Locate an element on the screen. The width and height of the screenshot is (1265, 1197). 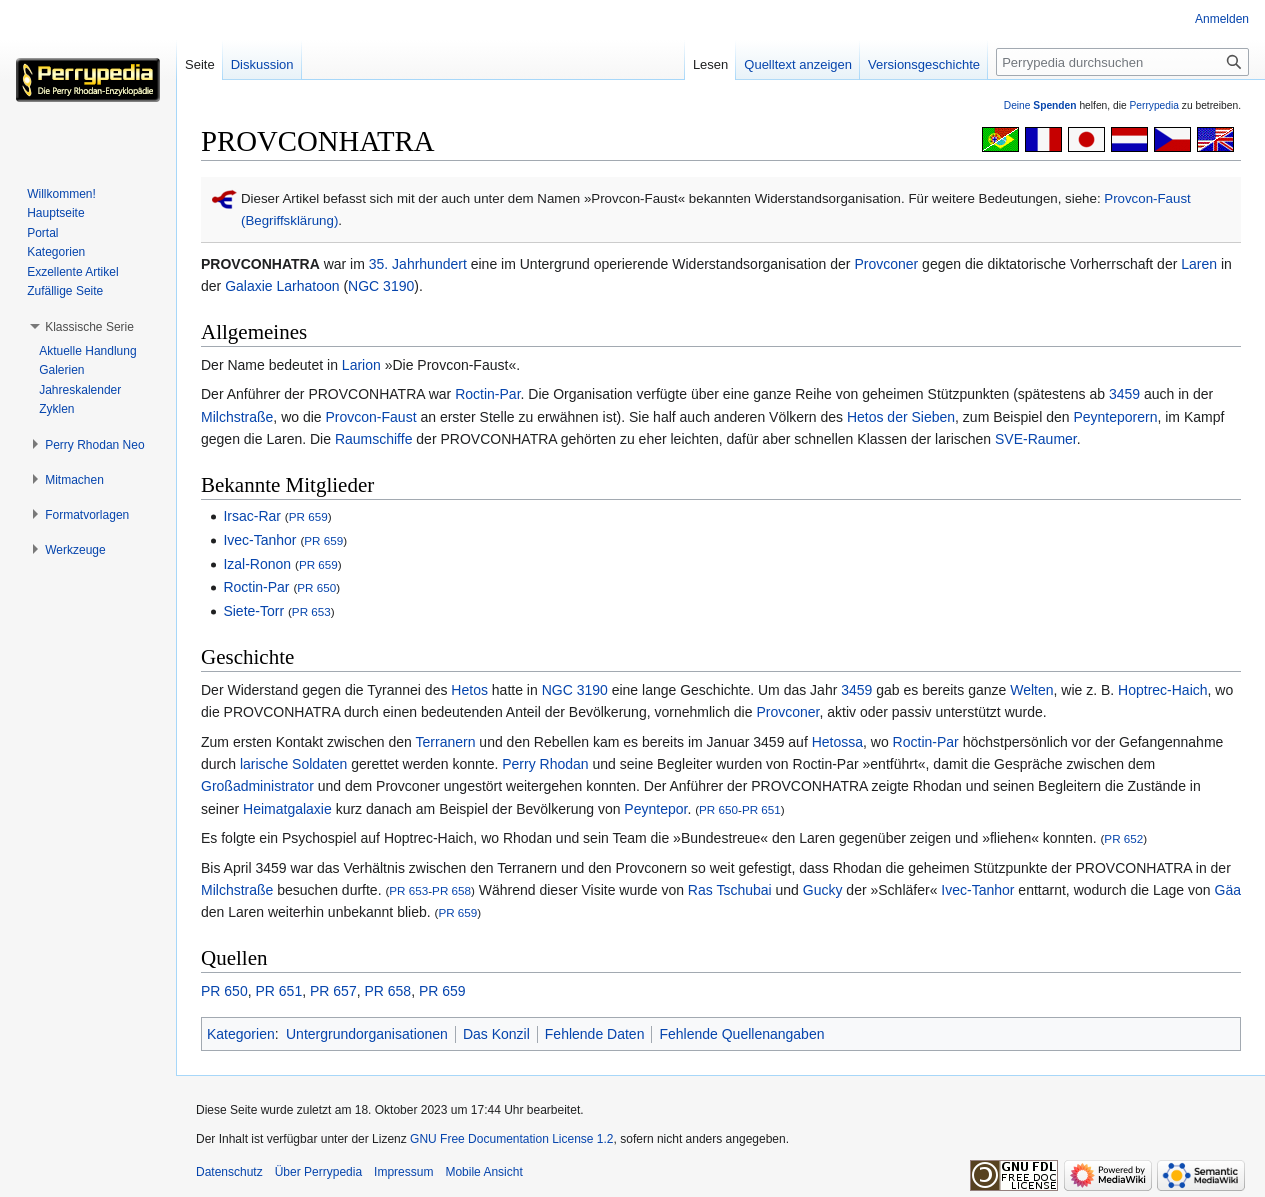
PR 653 is located at coordinates (311, 611).